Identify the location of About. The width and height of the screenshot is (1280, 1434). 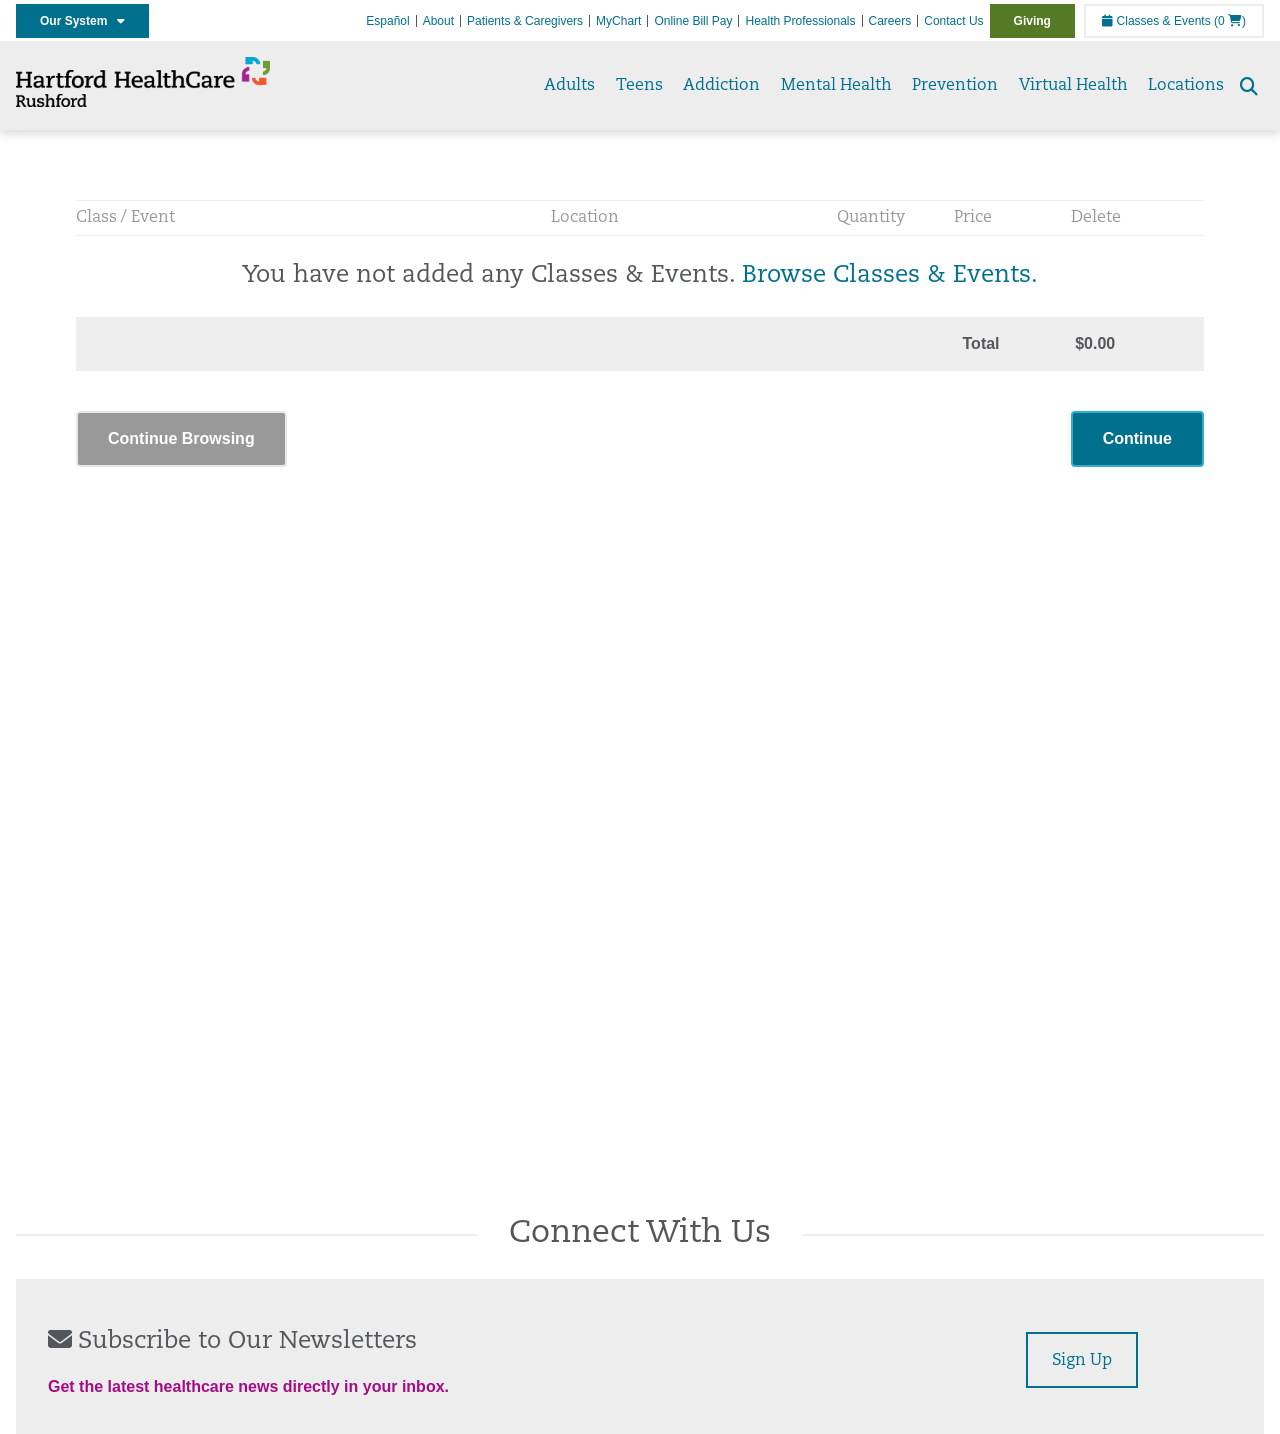
(438, 21).